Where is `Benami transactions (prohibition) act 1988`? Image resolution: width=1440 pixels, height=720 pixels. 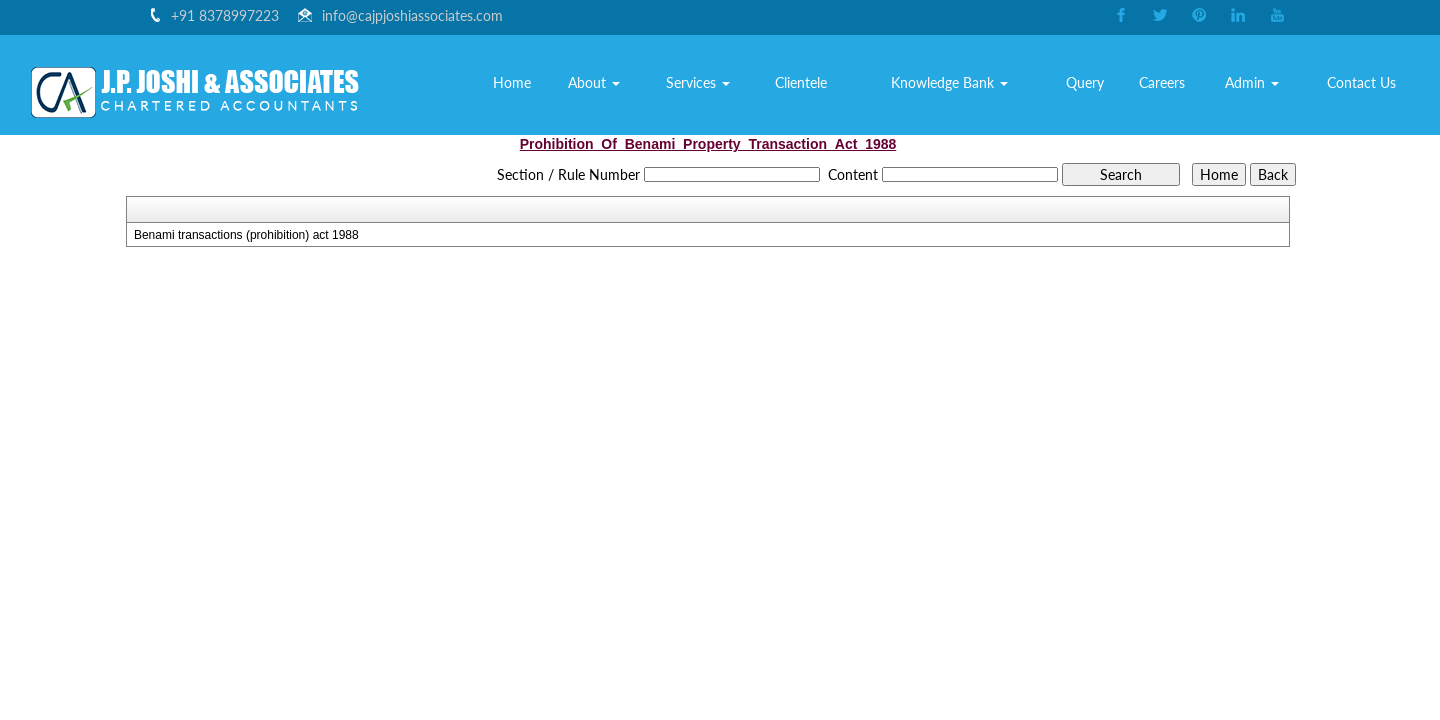
Benami transactions (prohibition) act 1988 is located at coordinates (246, 235).